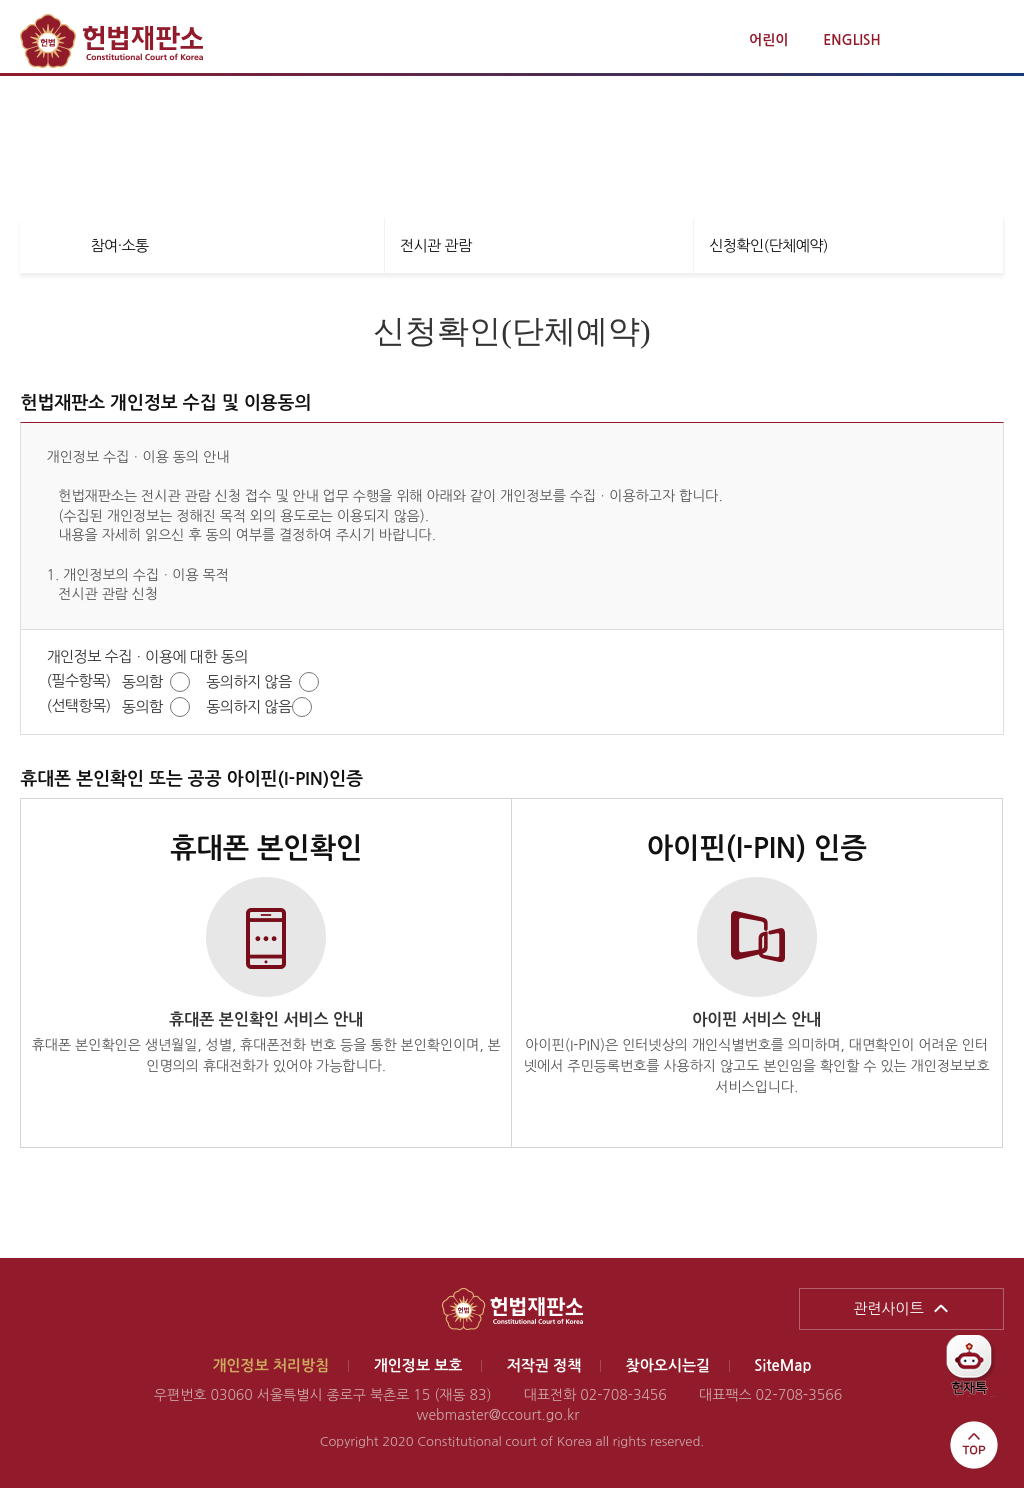 The width and height of the screenshot is (1024, 1495). What do you see at coordinates (436, 252) in the screenshot?
I see `전시관 관람` at bounding box center [436, 252].